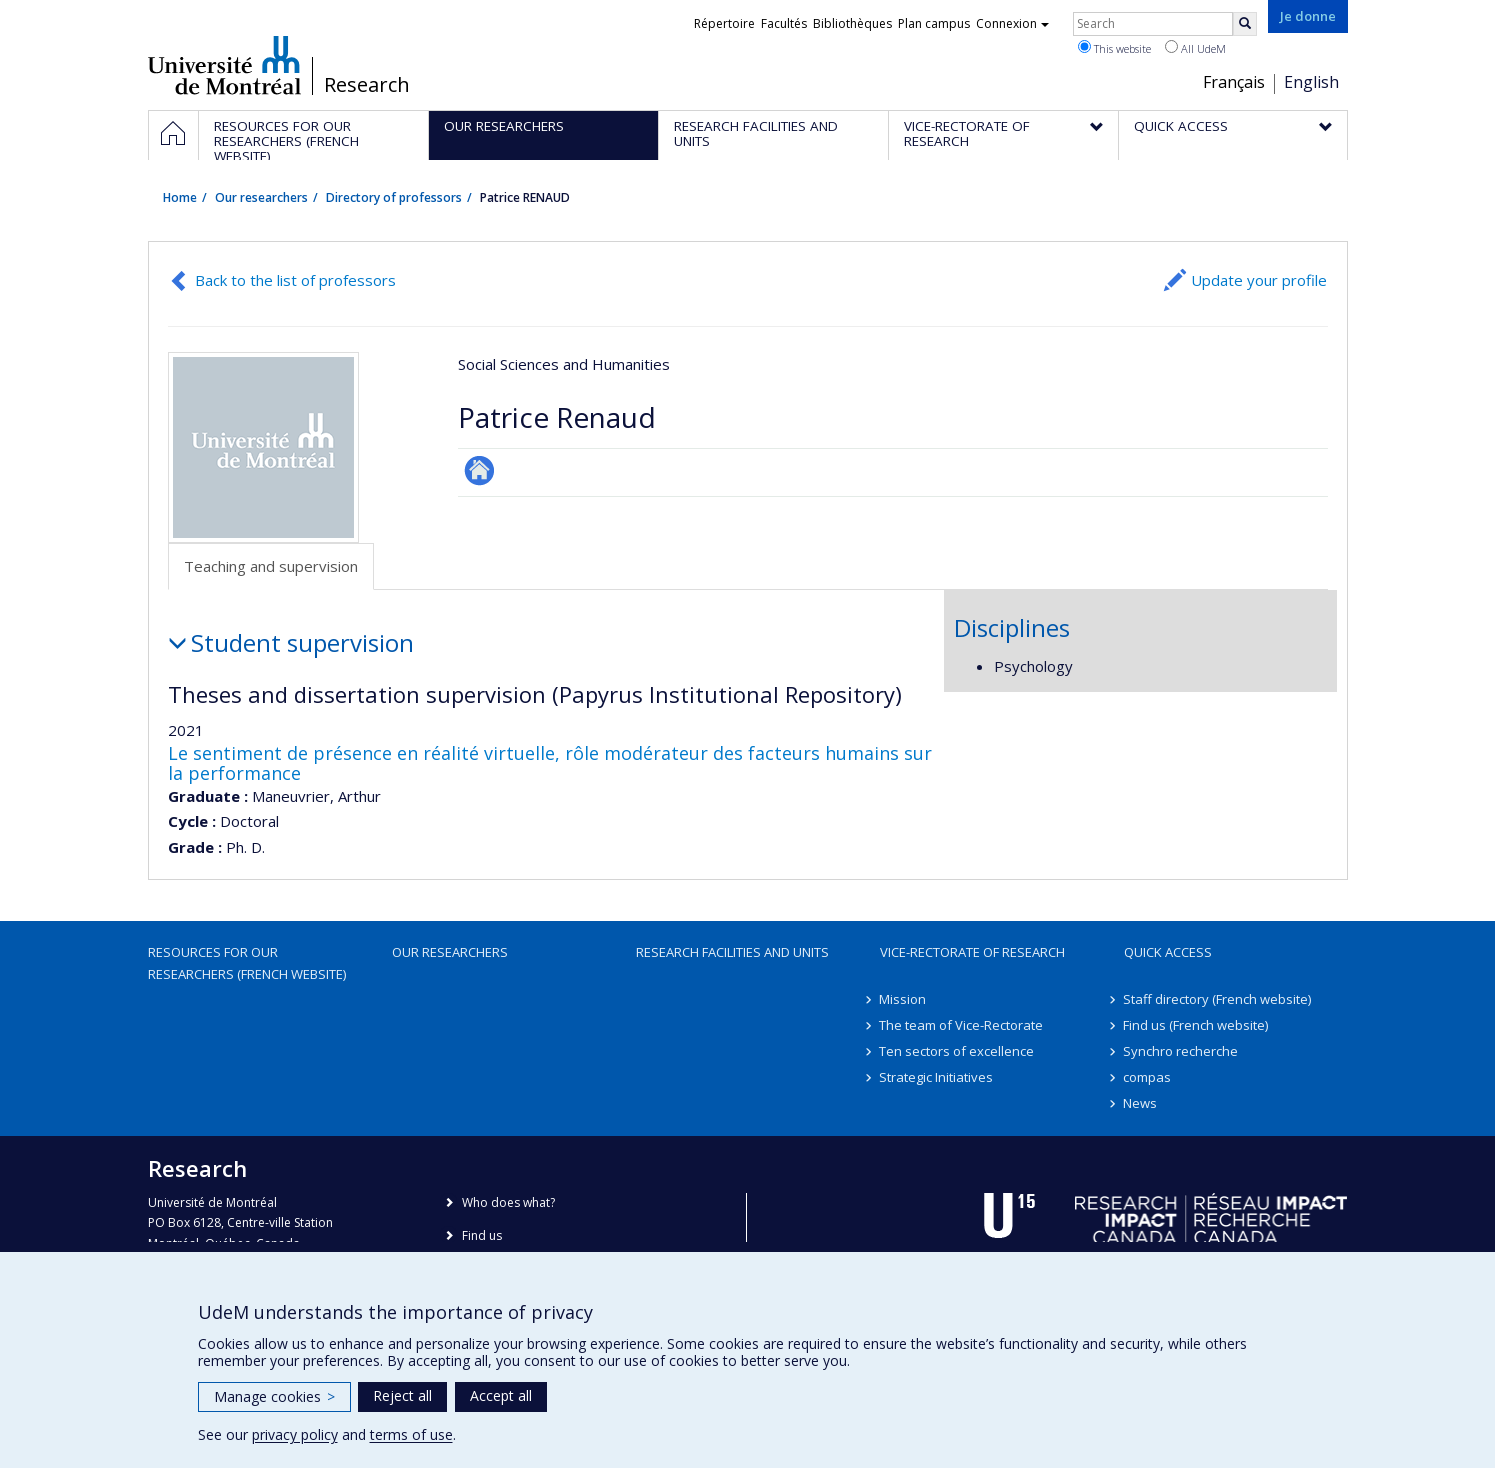 The image size is (1495, 1468). Describe the element at coordinates (247, 963) in the screenshot. I see `Resources for our researchers (French website)` at that location.